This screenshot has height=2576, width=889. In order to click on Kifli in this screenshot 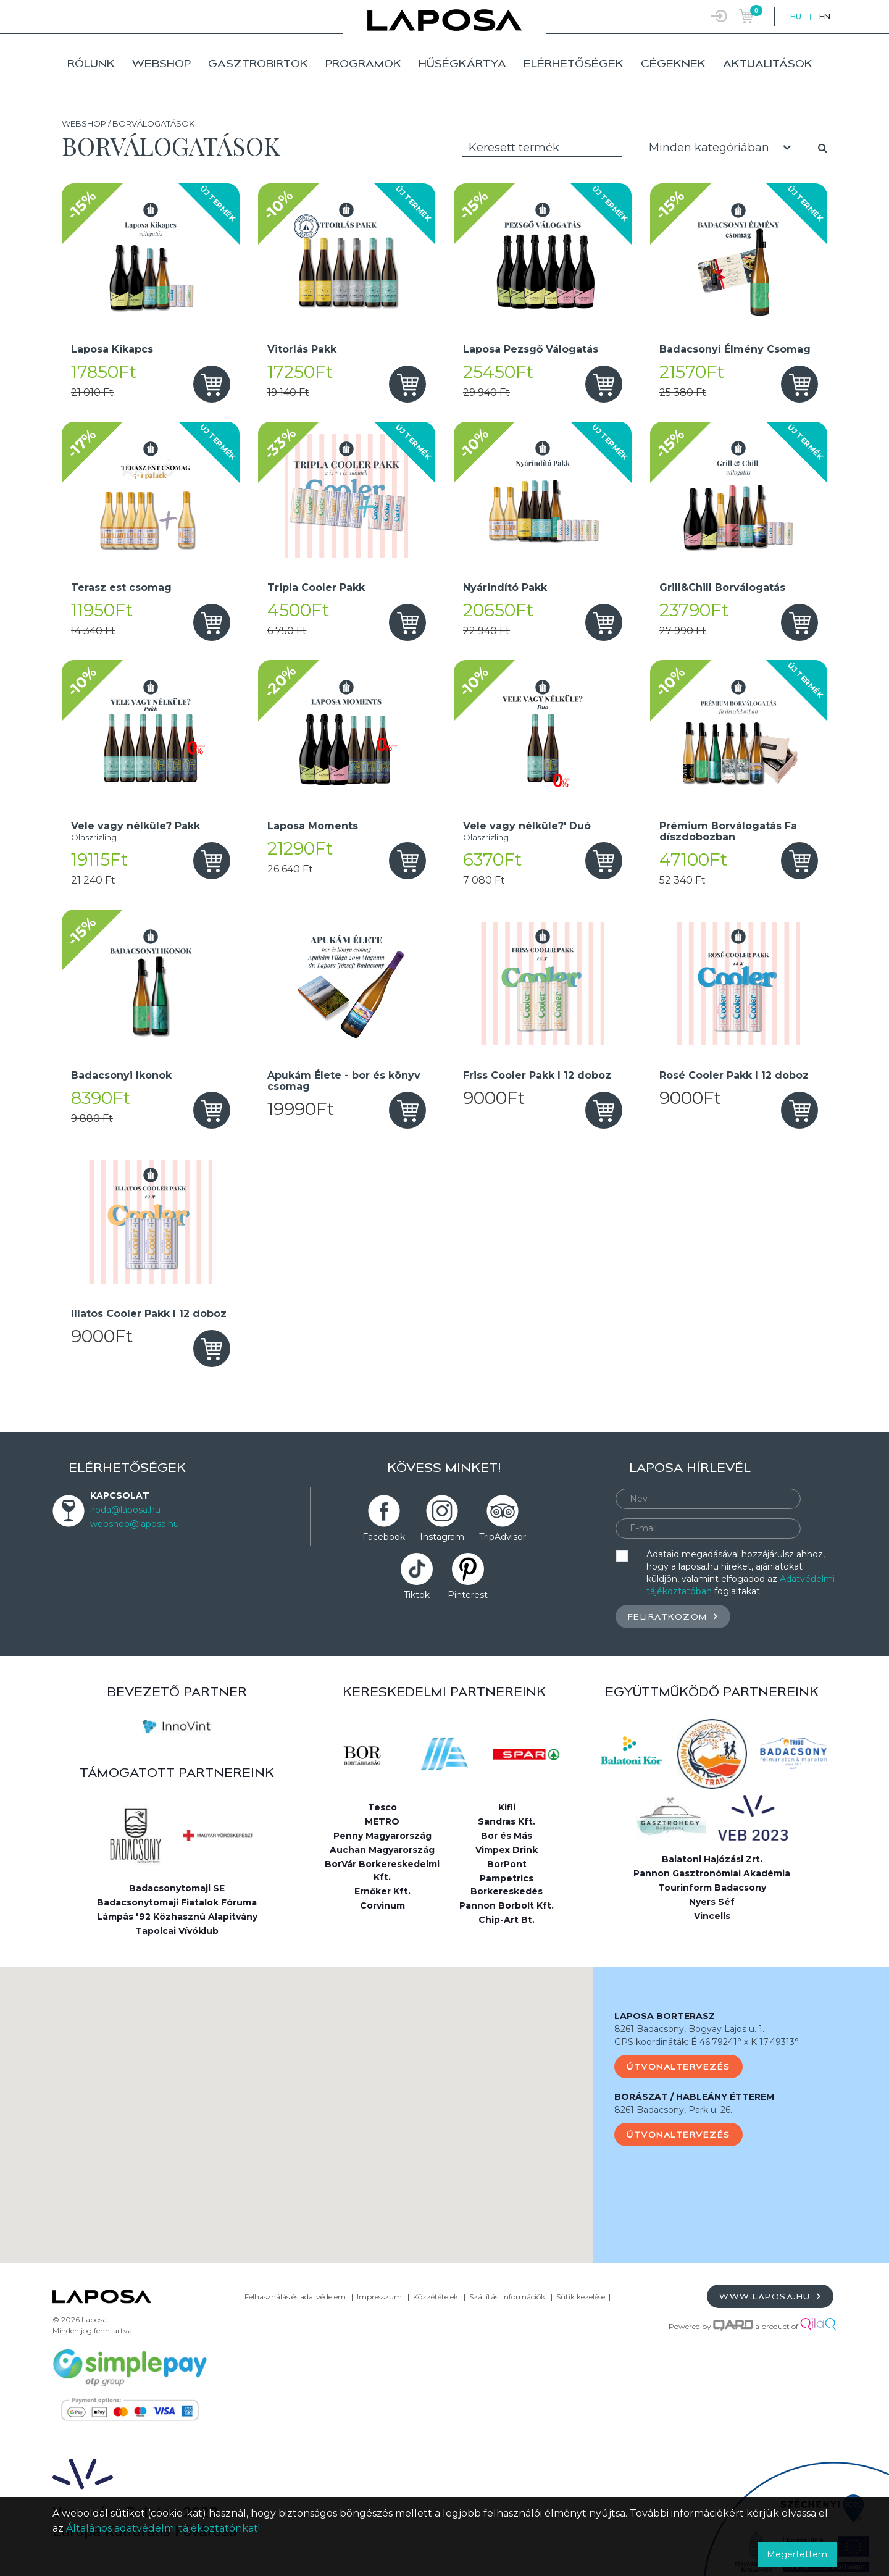, I will do `click(506, 1807)`.